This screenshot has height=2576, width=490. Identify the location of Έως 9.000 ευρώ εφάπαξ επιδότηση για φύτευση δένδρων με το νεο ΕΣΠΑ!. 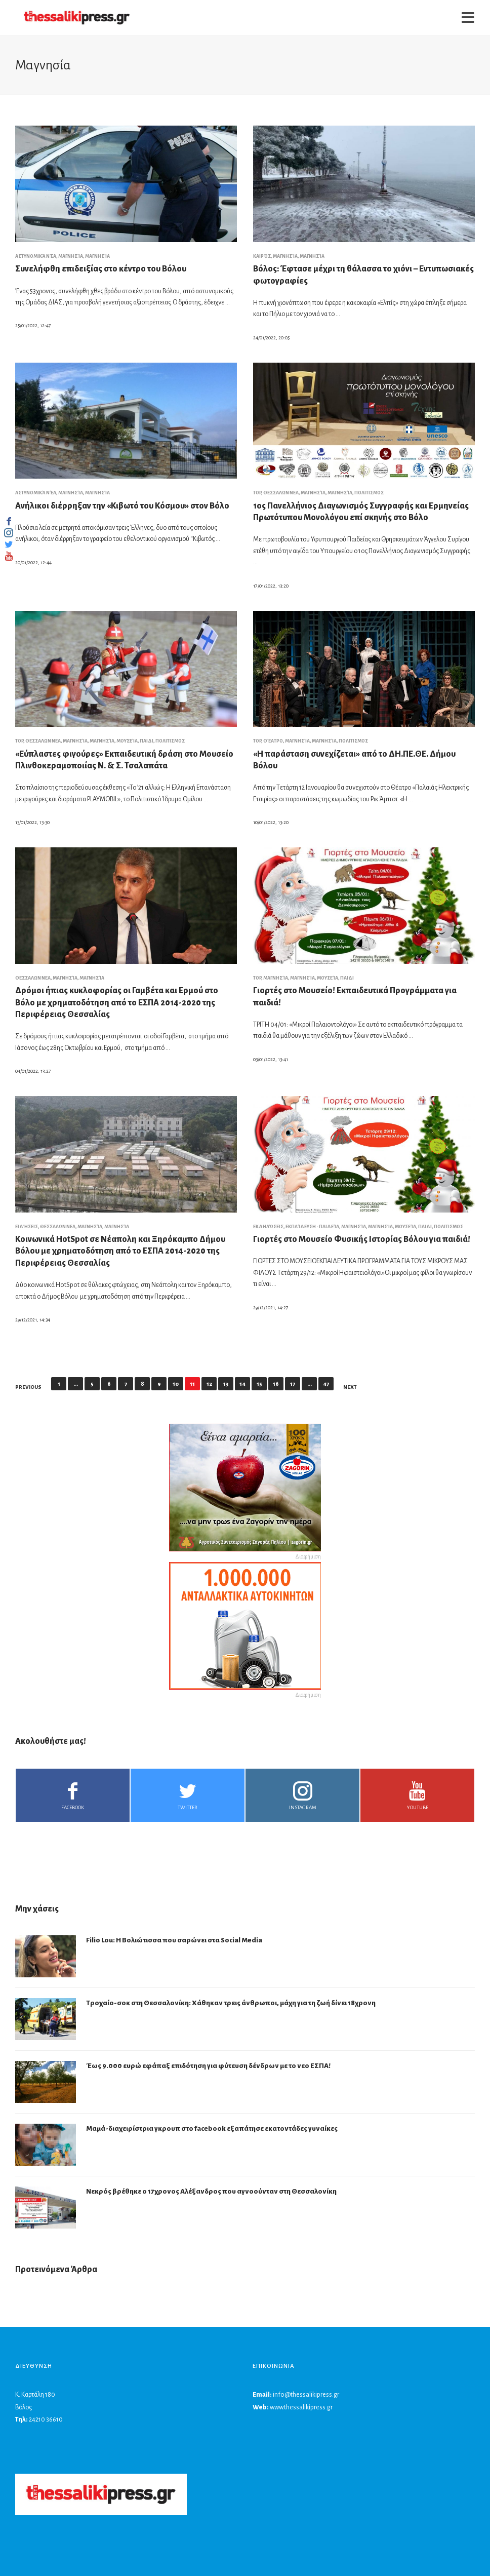
(208, 2066).